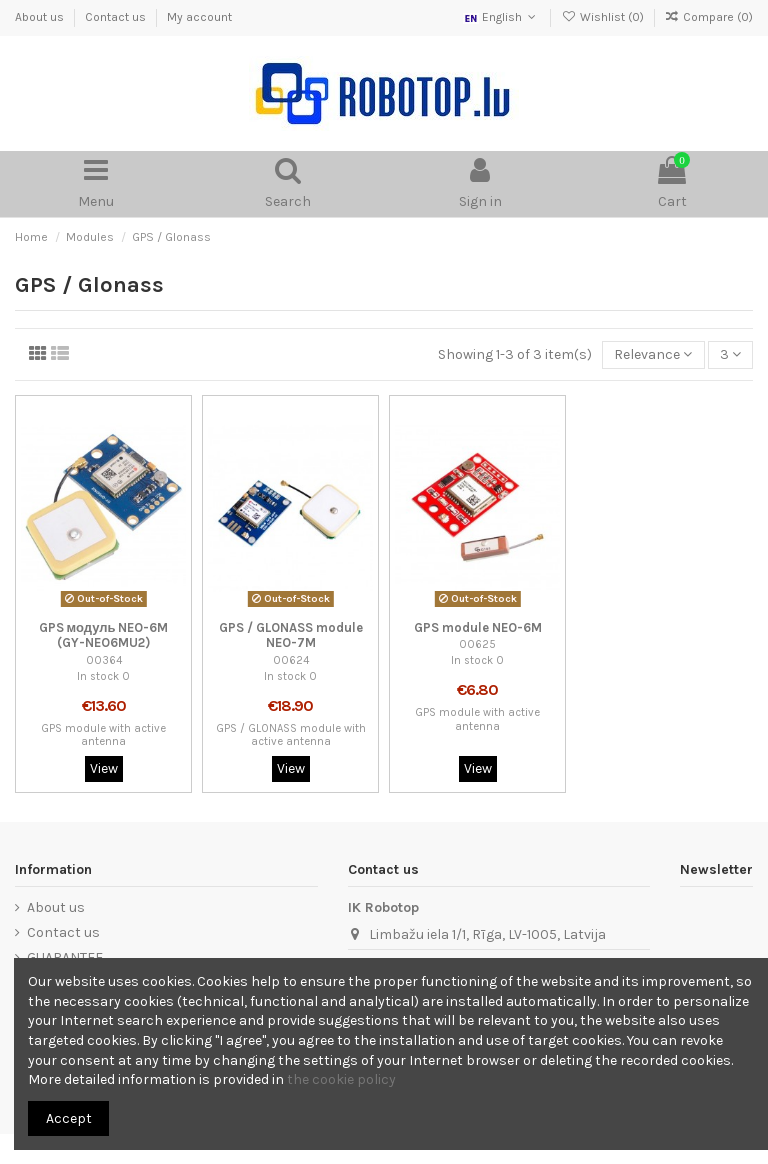 This screenshot has width=768, height=1164. Describe the element at coordinates (41, 17) in the screenshot. I see `About us` at that location.